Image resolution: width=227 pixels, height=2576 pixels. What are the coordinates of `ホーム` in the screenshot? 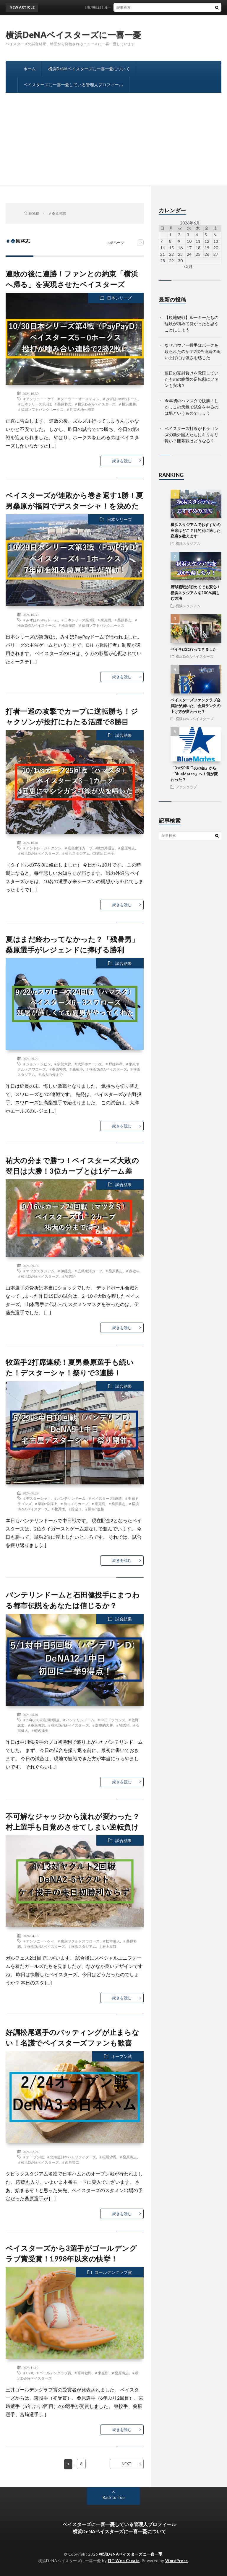 It's located at (29, 68).